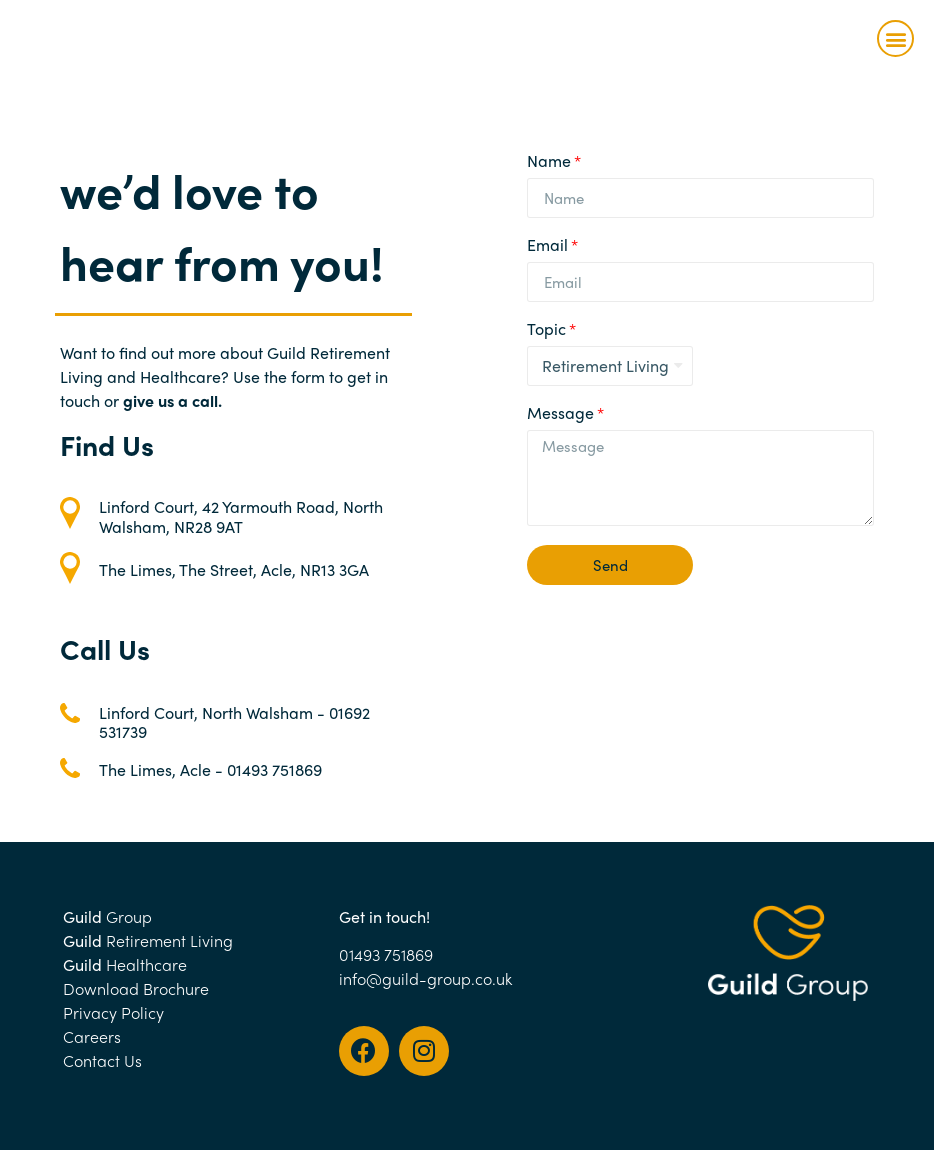 This screenshot has width=934, height=1150. Describe the element at coordinates (895, 38) in the screenshot. I see `[button]` at that location.